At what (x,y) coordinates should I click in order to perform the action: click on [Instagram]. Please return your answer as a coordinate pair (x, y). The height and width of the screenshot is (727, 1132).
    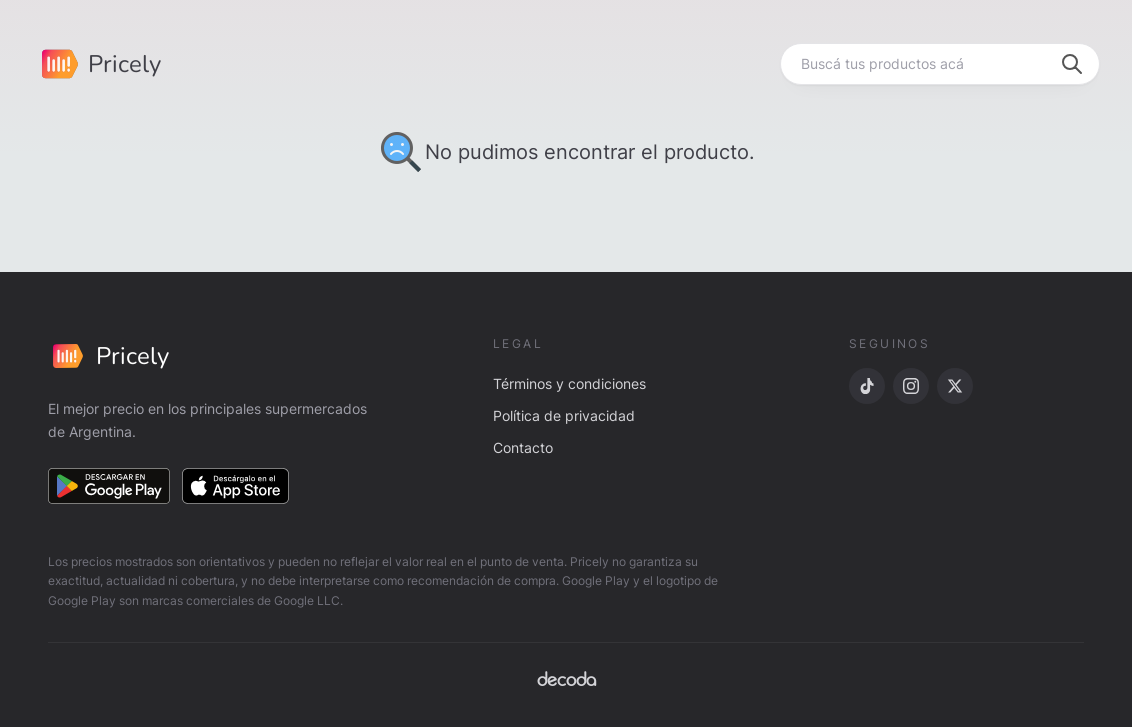
    Looking at the image, I should click on (911, 386).